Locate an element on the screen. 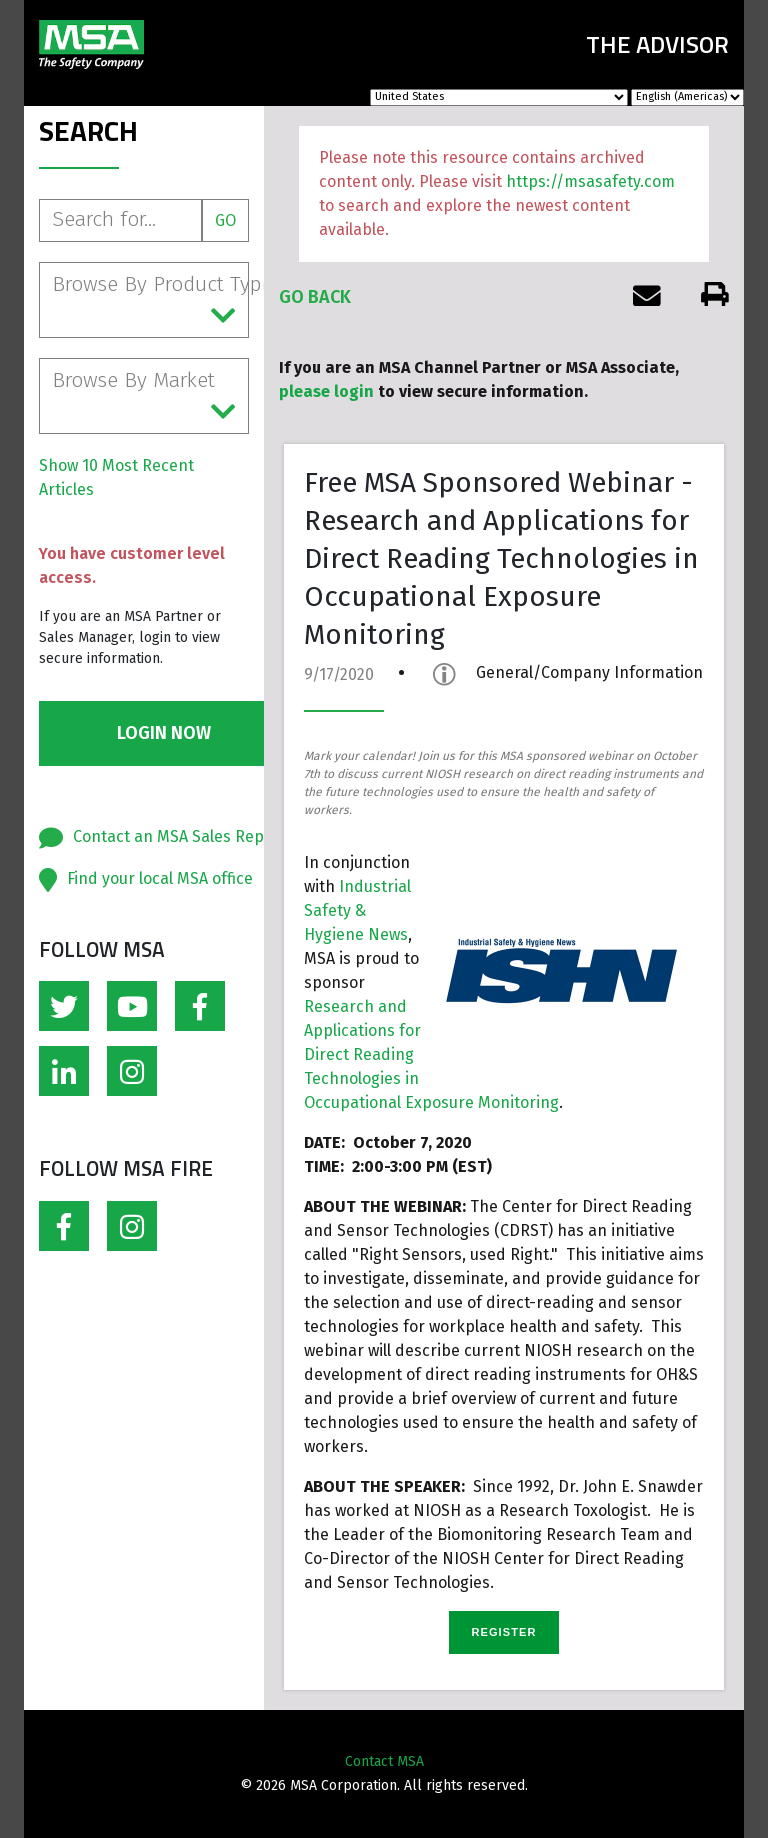 The height and width of the screenshot is (1838, 768). Go is located at coordinates (225, 220).